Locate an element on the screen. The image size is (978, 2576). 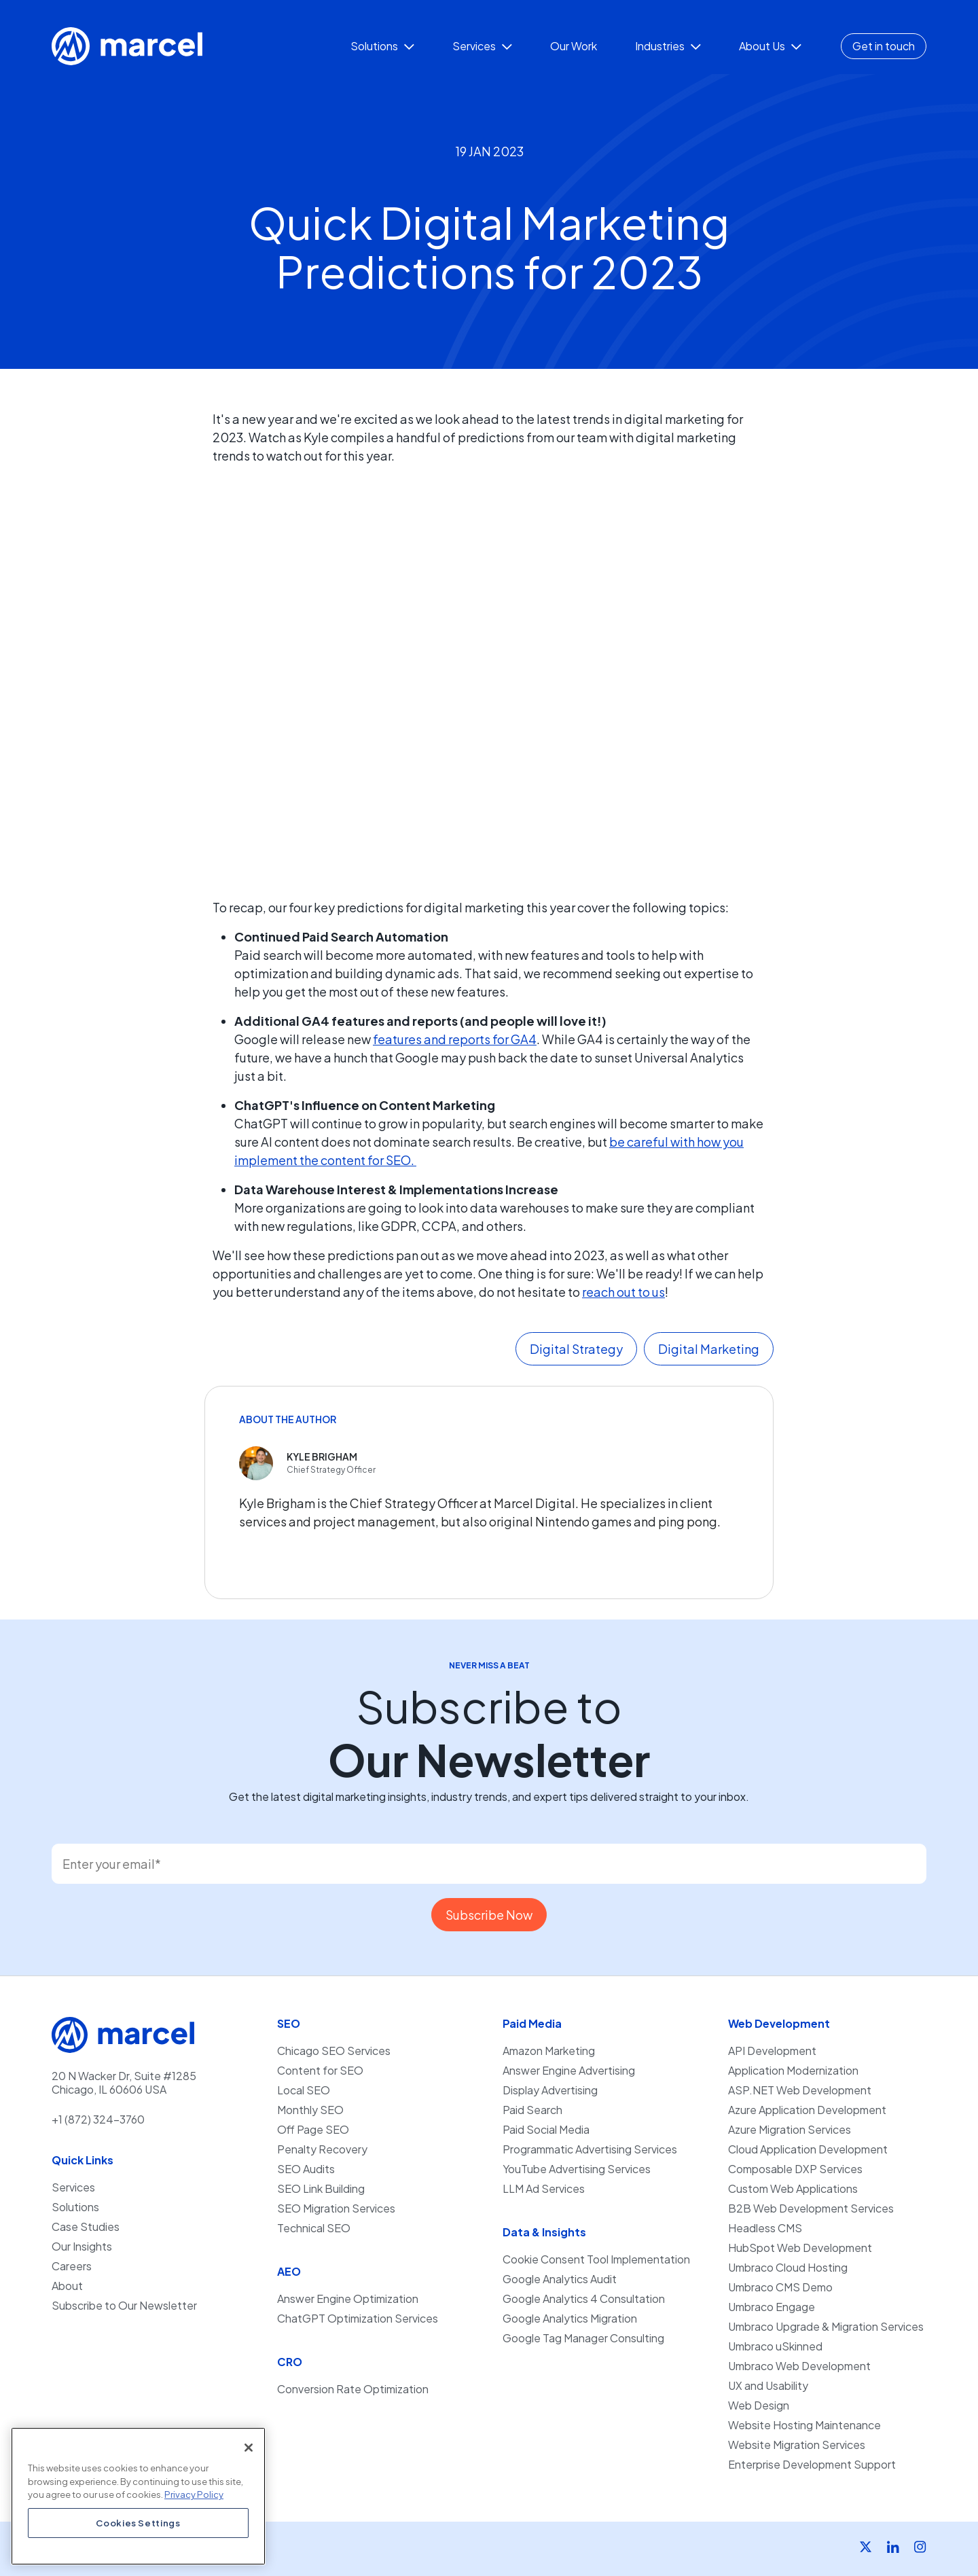
Local SEO is located at coordinates (303, 2090).